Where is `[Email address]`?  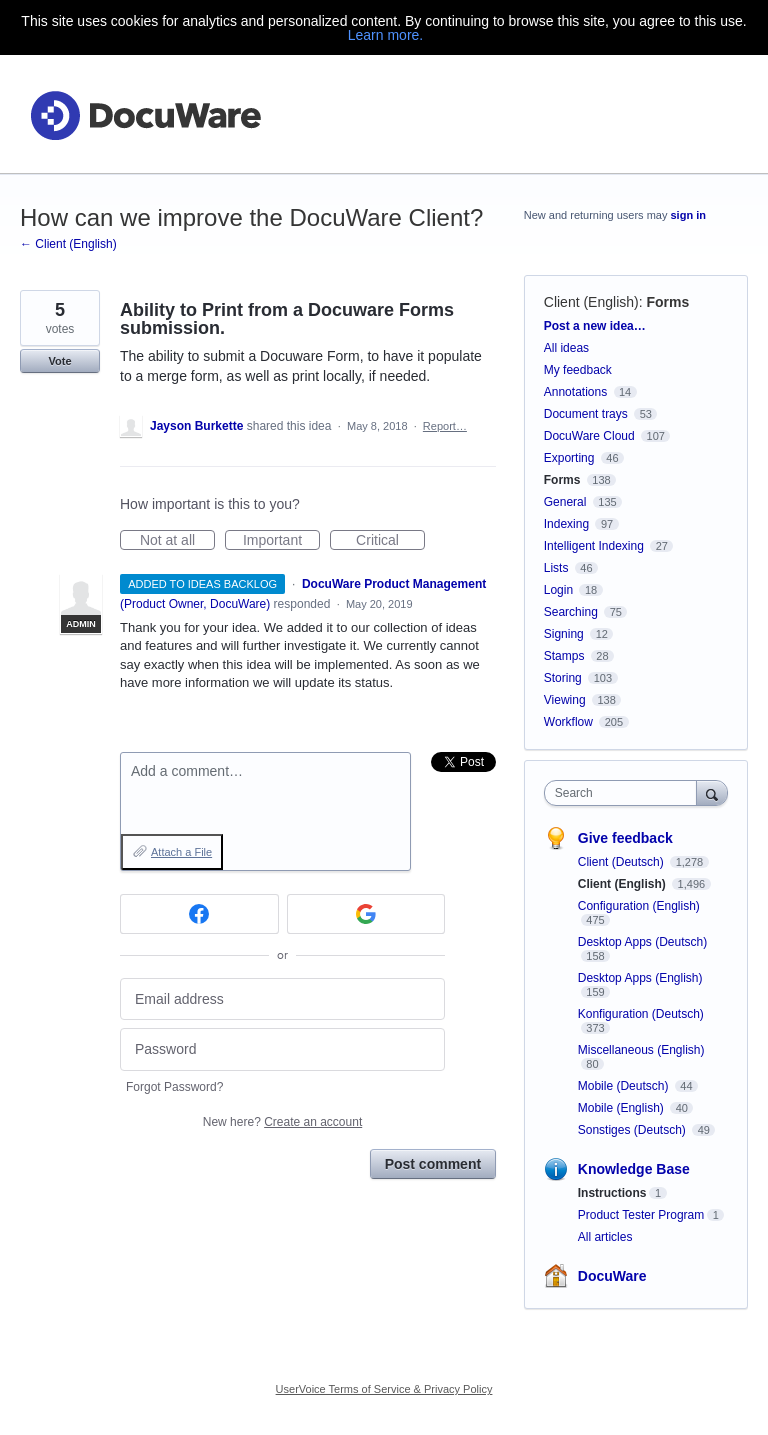
[Email address] is located at coordinates (282, 999).